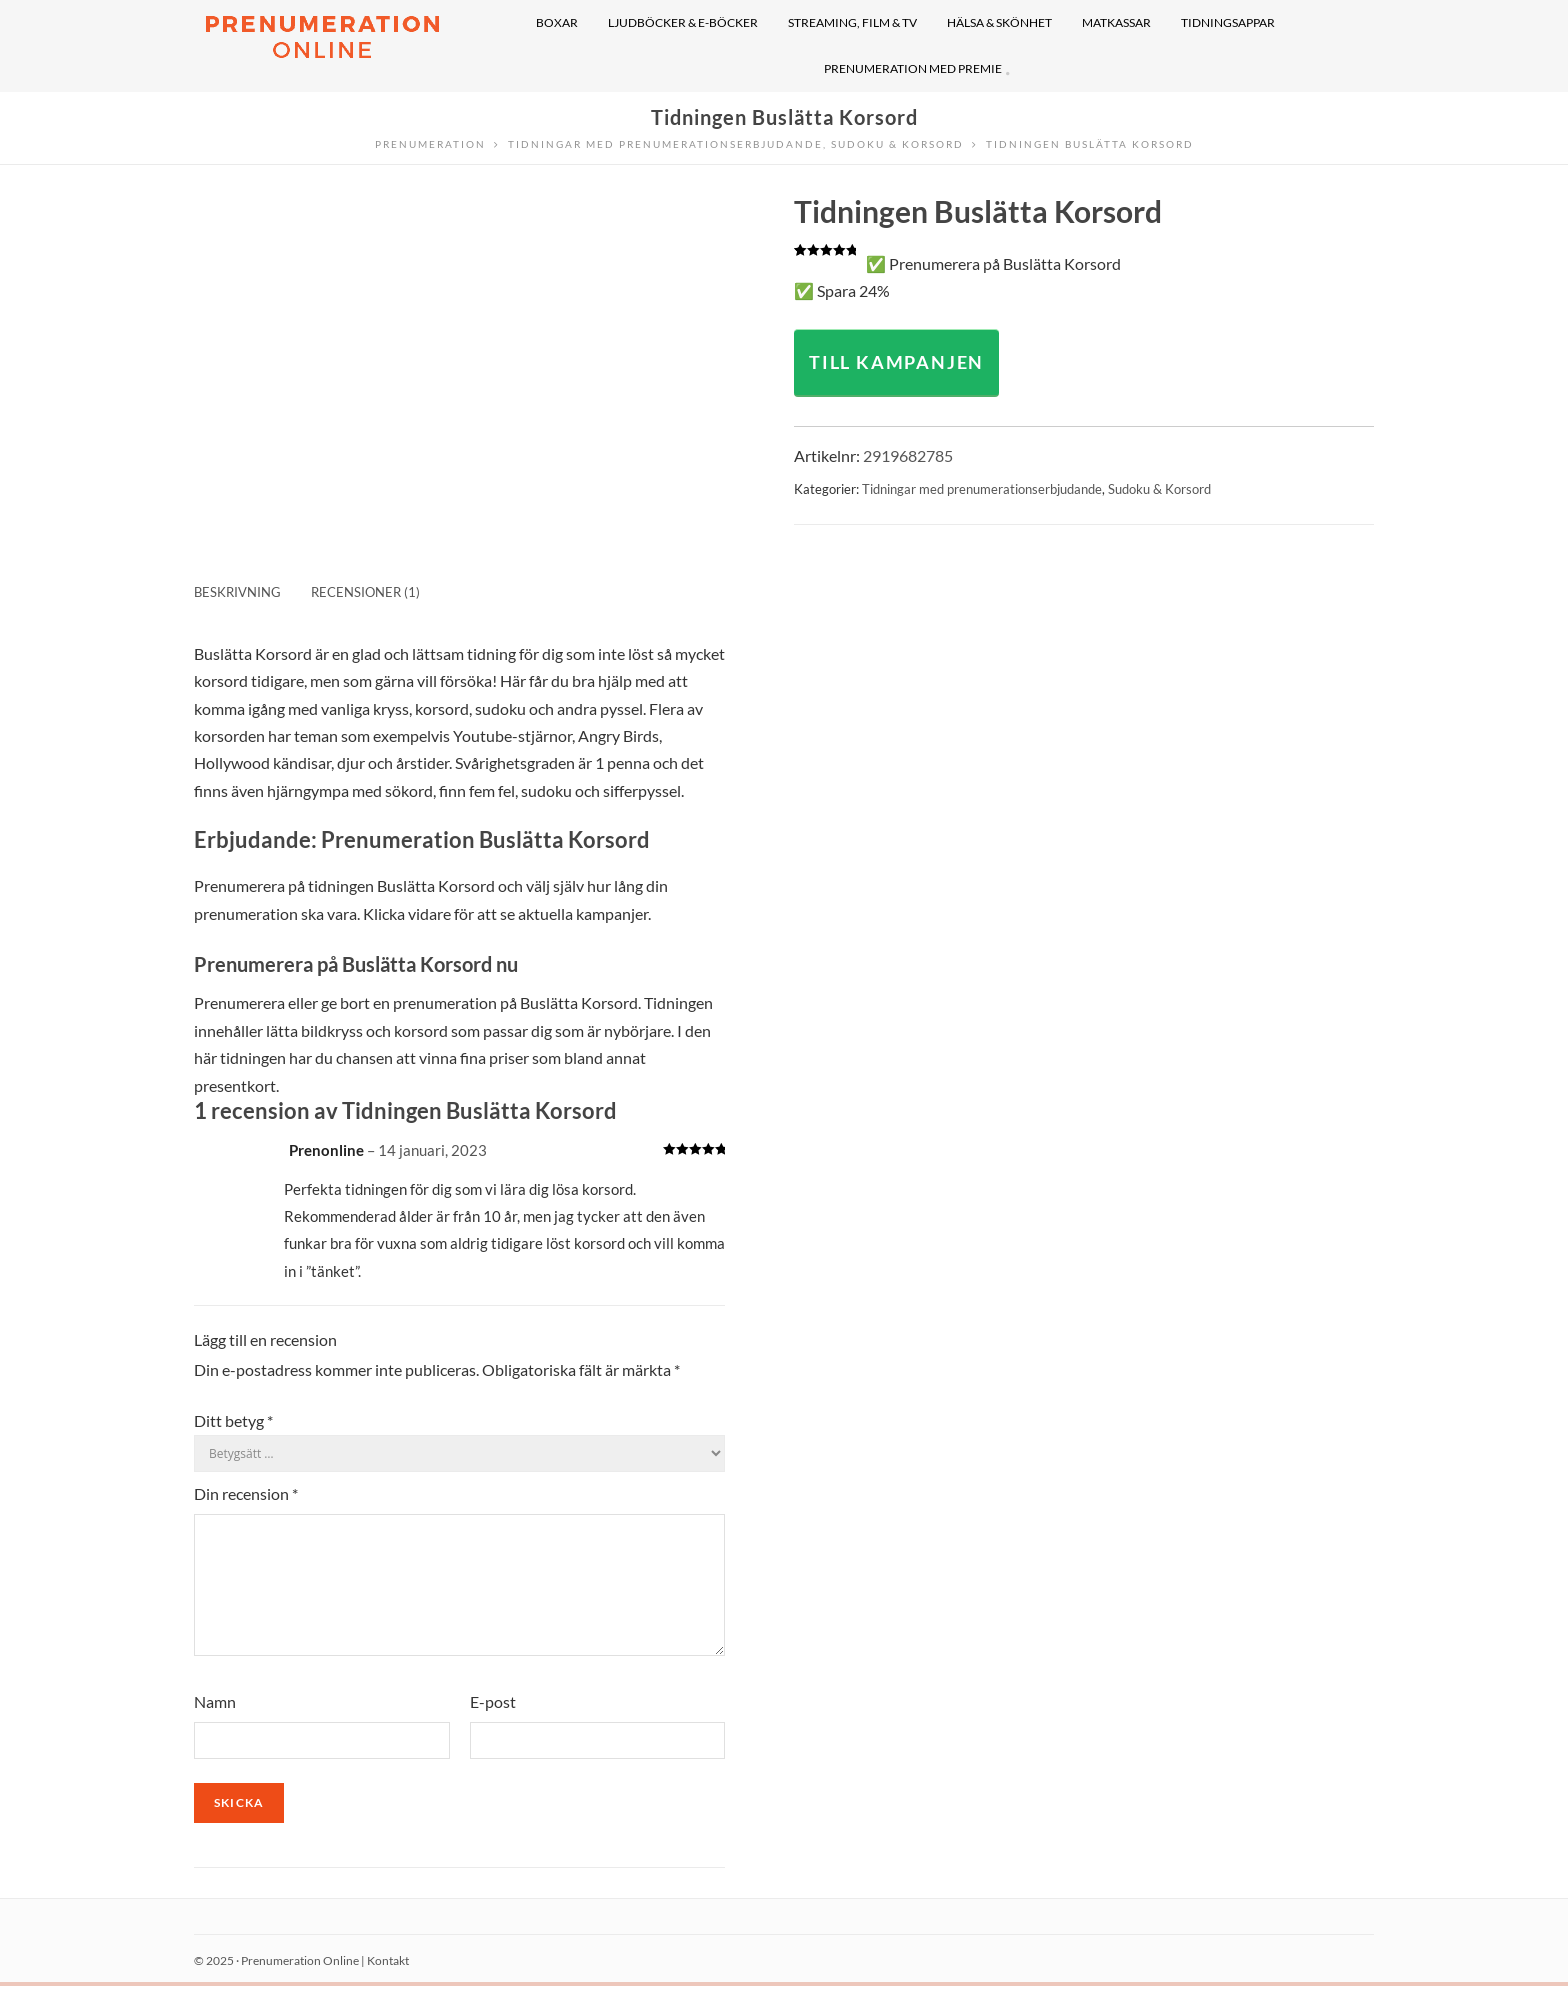  Describe the element at coordinates (388, 1984) in the screenshot. I see `Kontakt` at that location.